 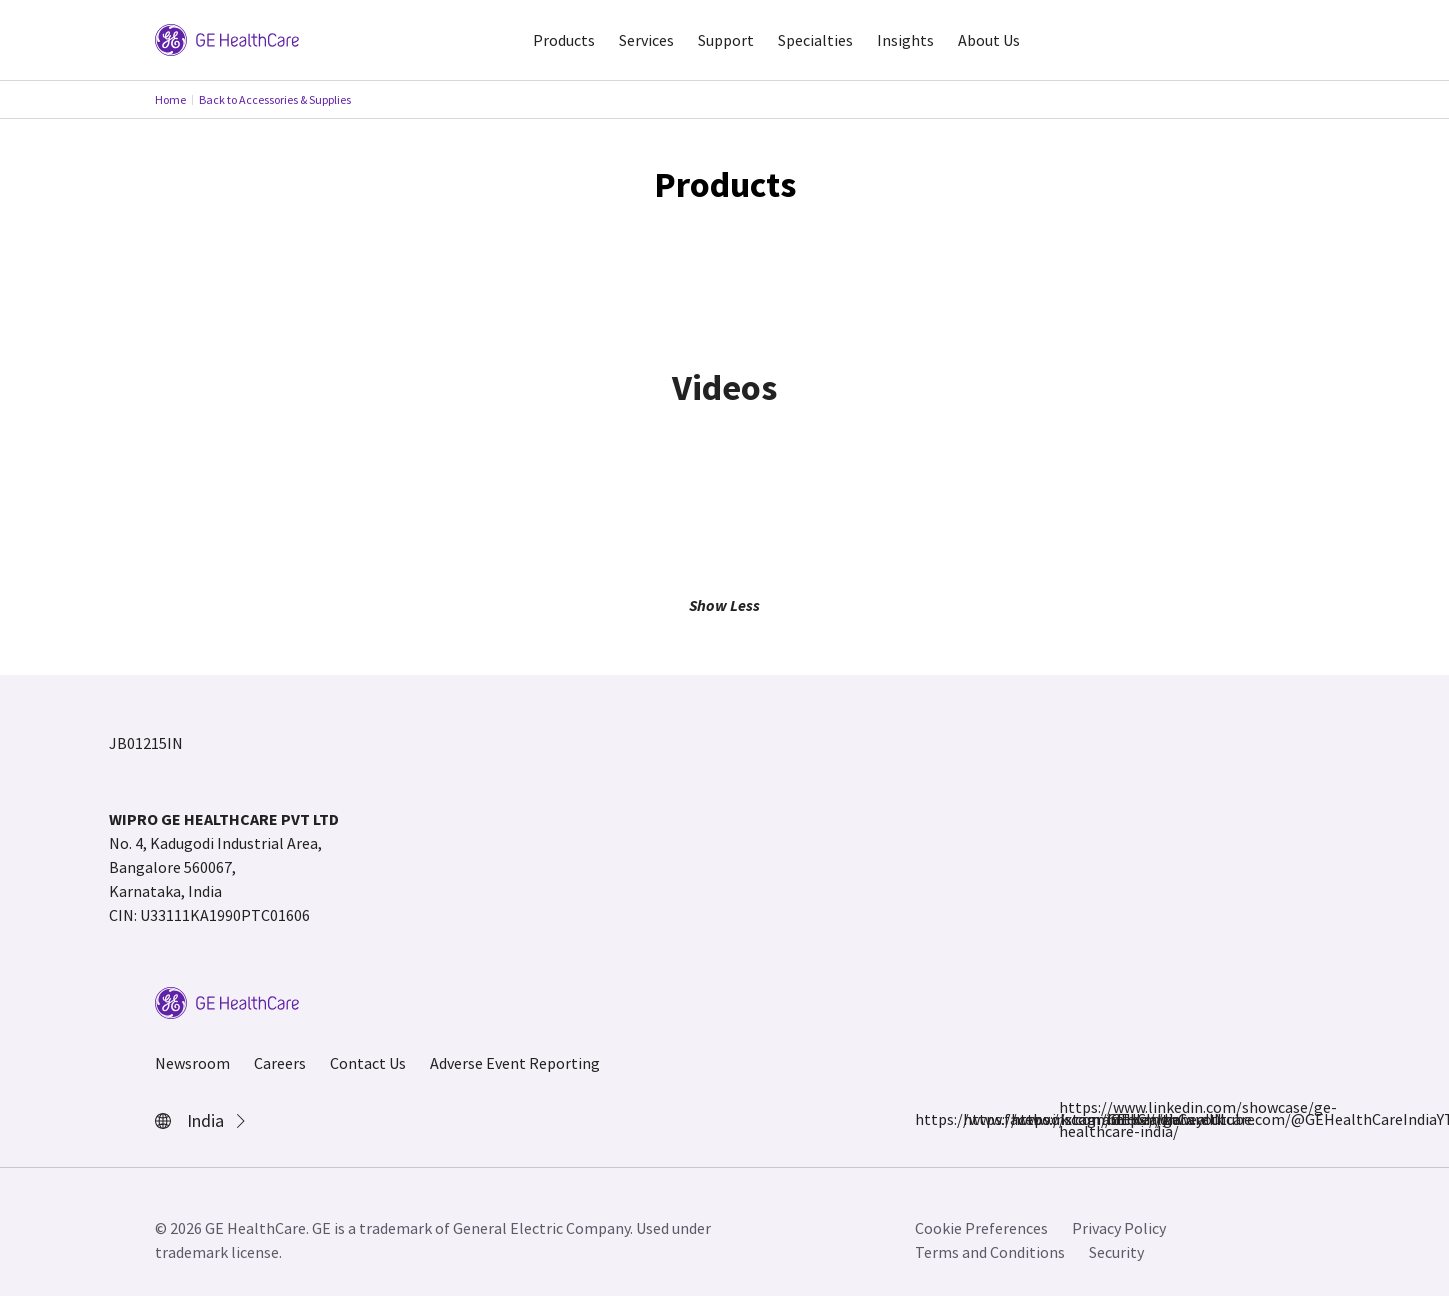 What do you see at coordinates (1023, 1119) in the screenshot?
I see `https://x.com/GEHealthCareIN` at bounding box center [1023, 1119].